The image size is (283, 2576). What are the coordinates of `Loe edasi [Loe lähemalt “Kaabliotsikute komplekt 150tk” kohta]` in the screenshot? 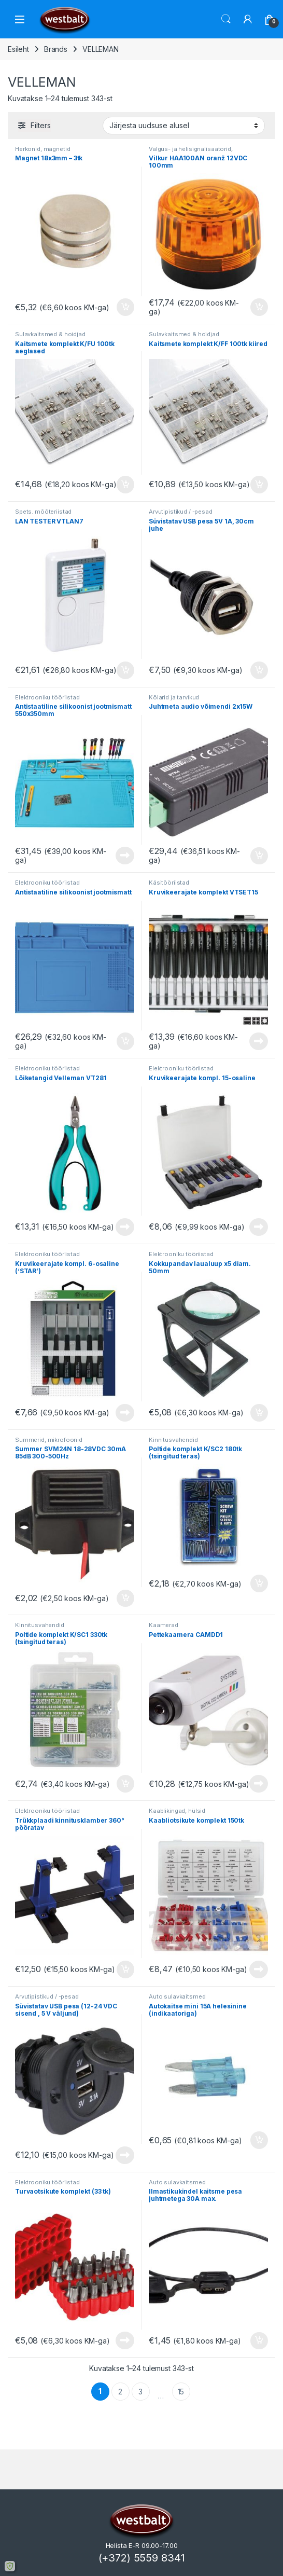 It's located at (258, 1969).